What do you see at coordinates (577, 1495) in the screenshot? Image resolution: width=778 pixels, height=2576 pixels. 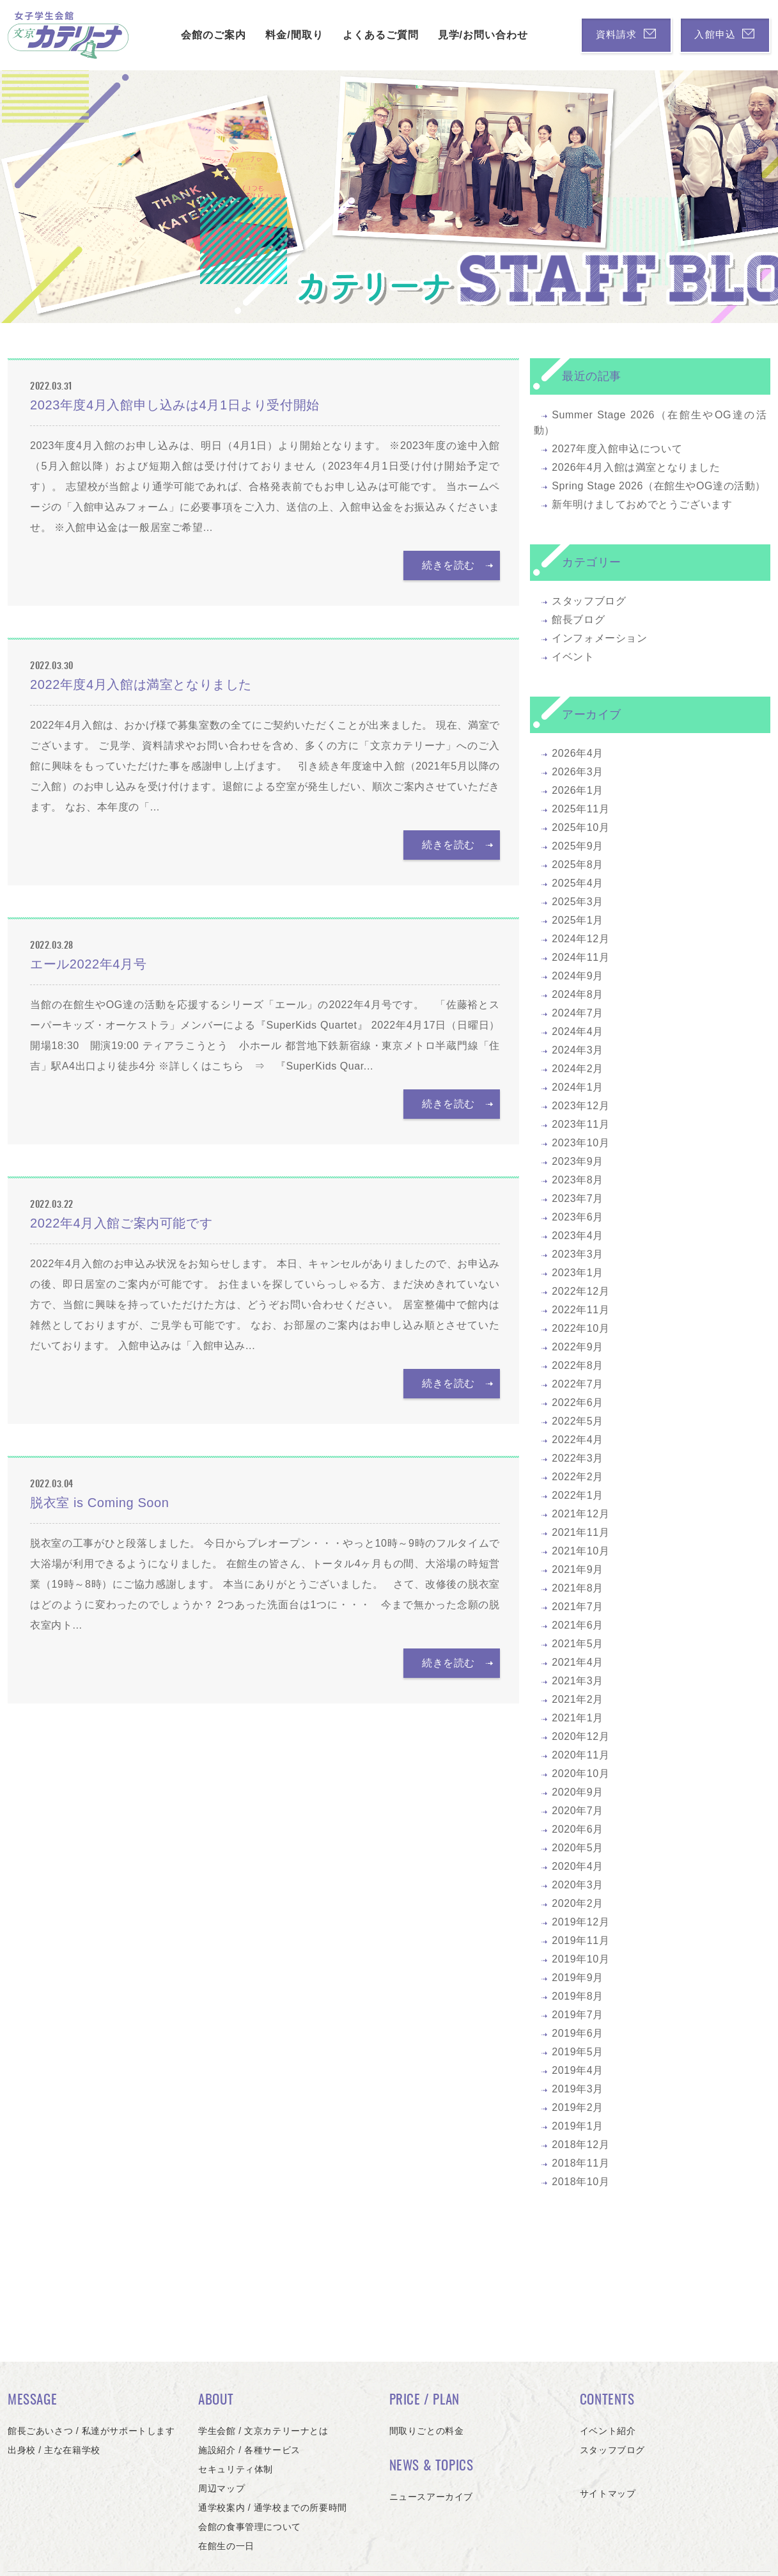 I see `2022年1月` at bounding box center [577, 1495].